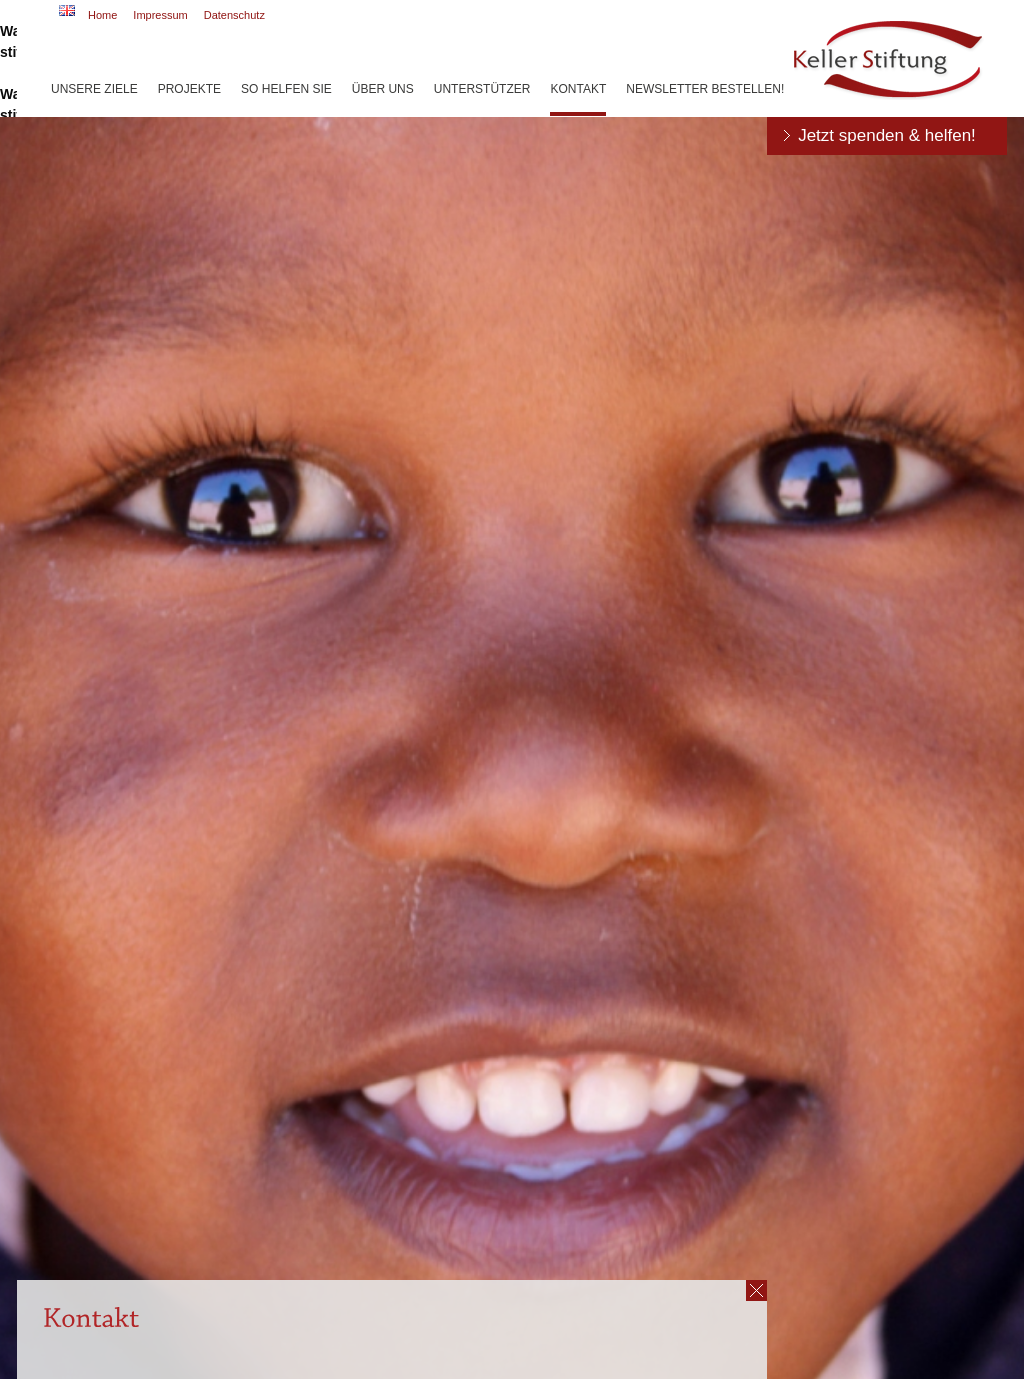  What do you see at coordinates (887, 135) in the screenshot?
I see `Jetzt spenden & helfen!` at bounding box center [887, 135].